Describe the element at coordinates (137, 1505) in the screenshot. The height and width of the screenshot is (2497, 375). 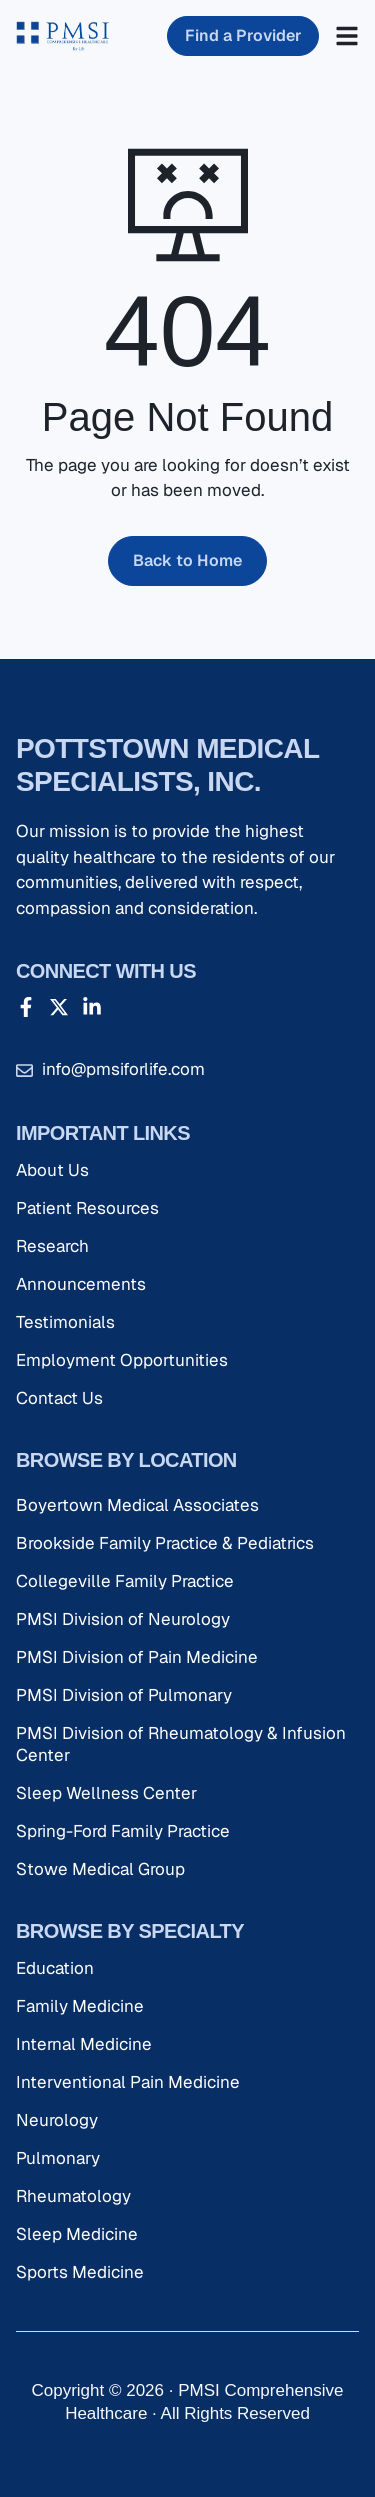
I see `Boyertown Medical Associates` at that location.